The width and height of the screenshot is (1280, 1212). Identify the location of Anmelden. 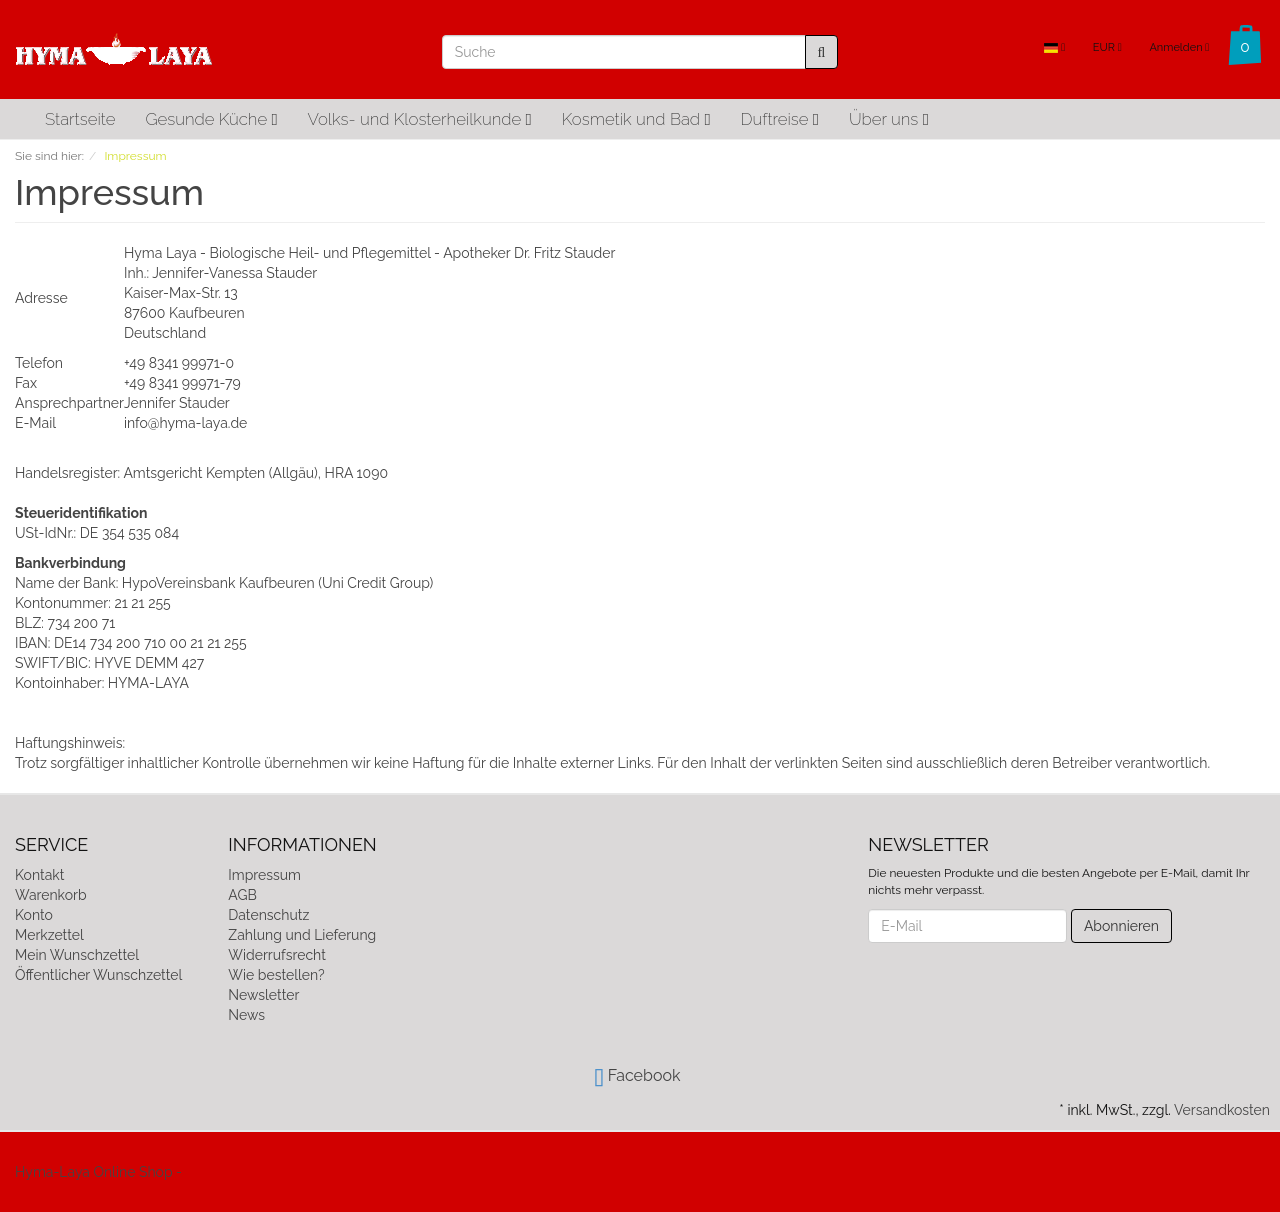
(1179, 47).